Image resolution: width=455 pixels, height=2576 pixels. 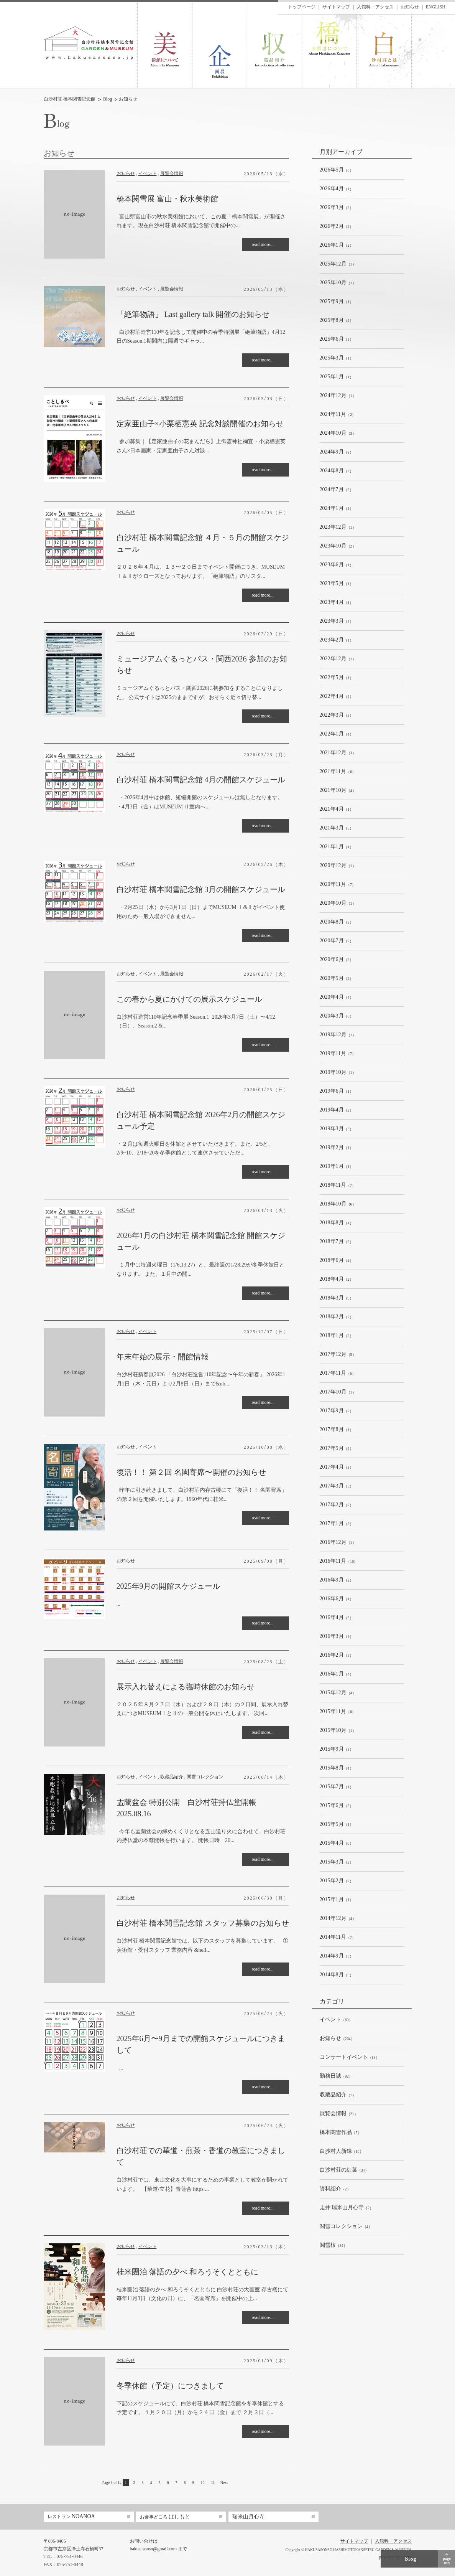 What do you see at coordinates (168, 1586) in the screenshot?
I see `2025年9月の開館スケジュール` at bounding box center [168, 1586].